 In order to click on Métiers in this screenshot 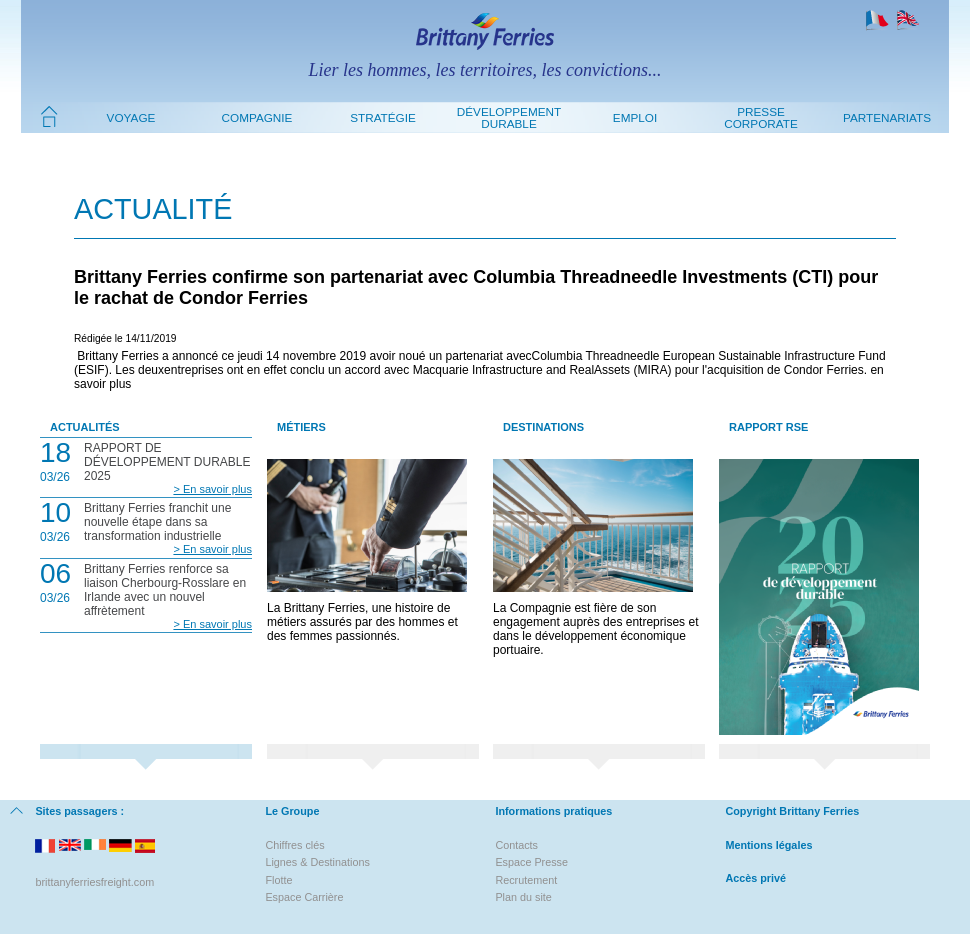, I will do `click(301, 427)`.